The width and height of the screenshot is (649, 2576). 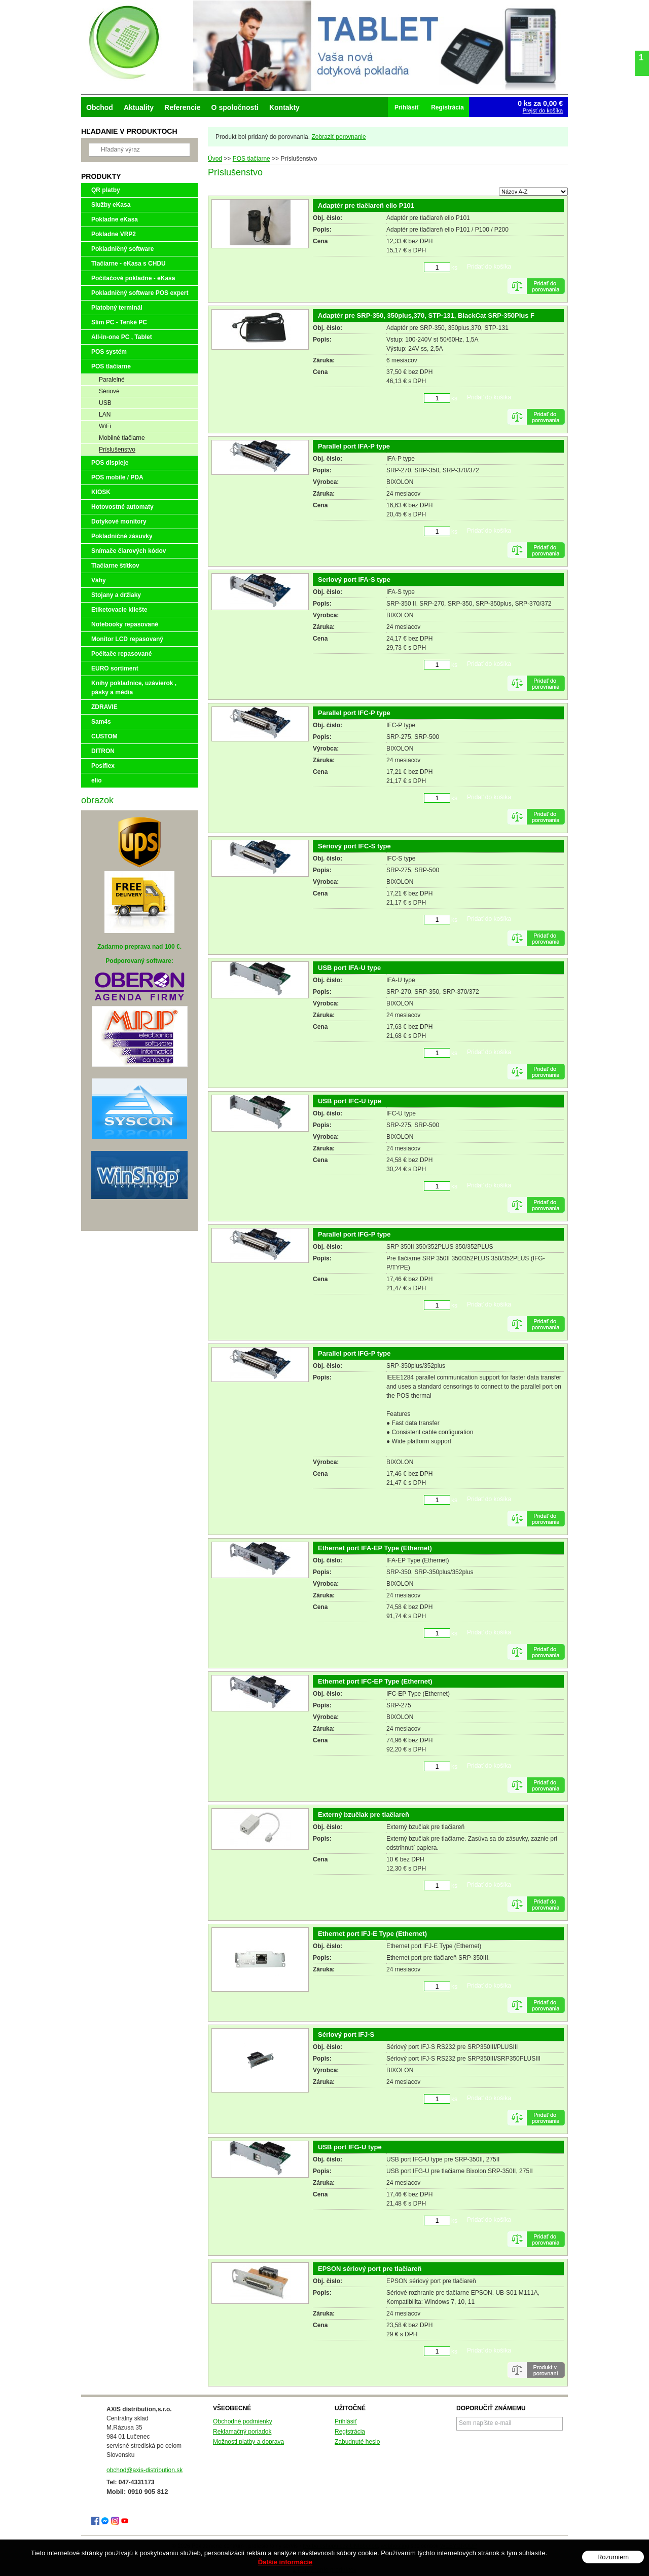 I want to click on Možnosti platby a doprava, so click(x=248, y=2441).